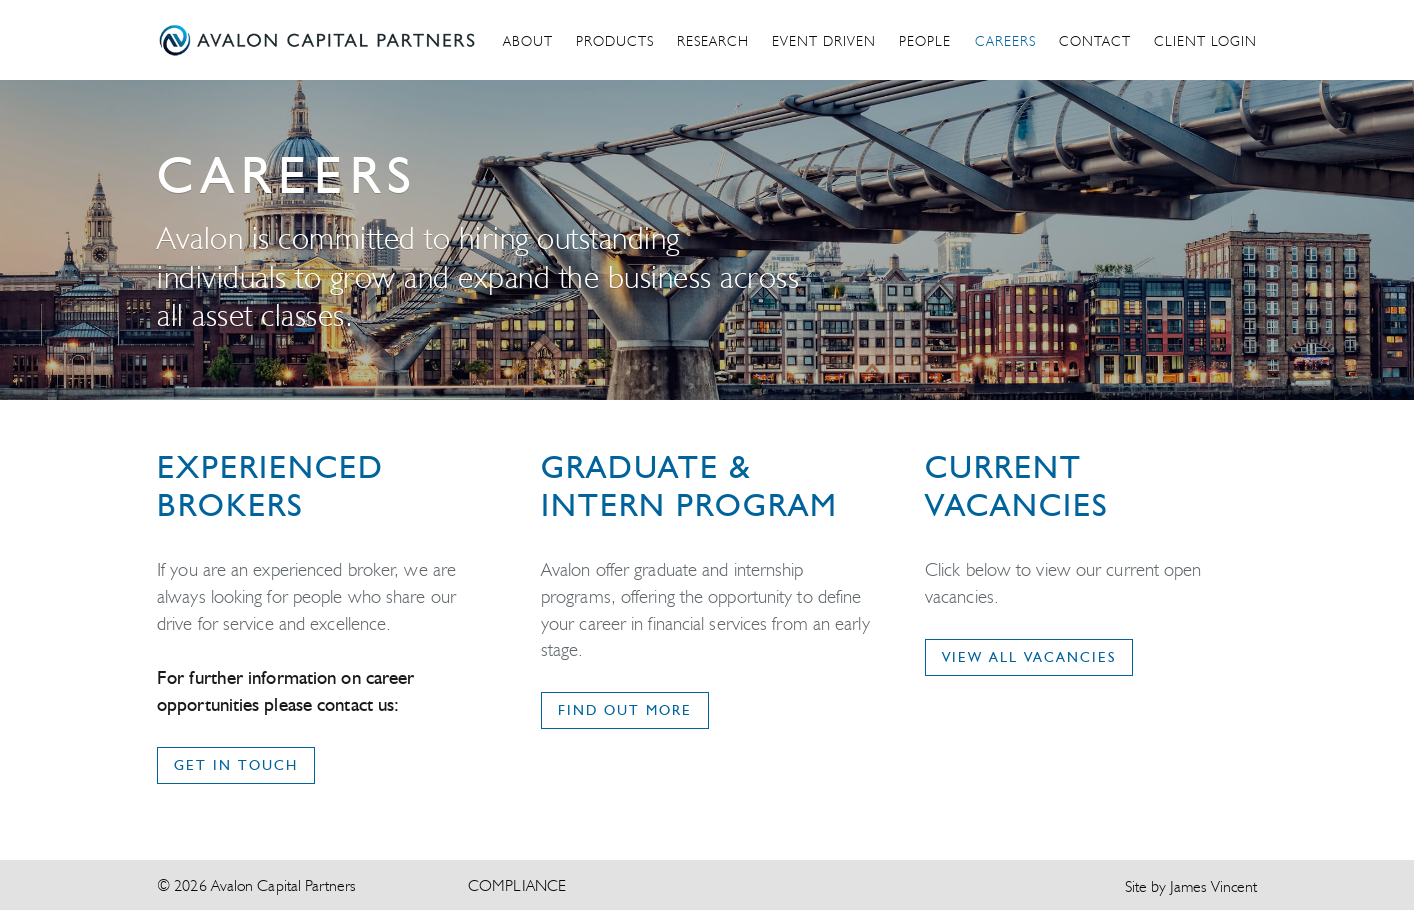 The image size is (1414, 910). What do you see at coordinates (713, 41) in the screenshot?
I see `Research` at bounding box center [713, 41].